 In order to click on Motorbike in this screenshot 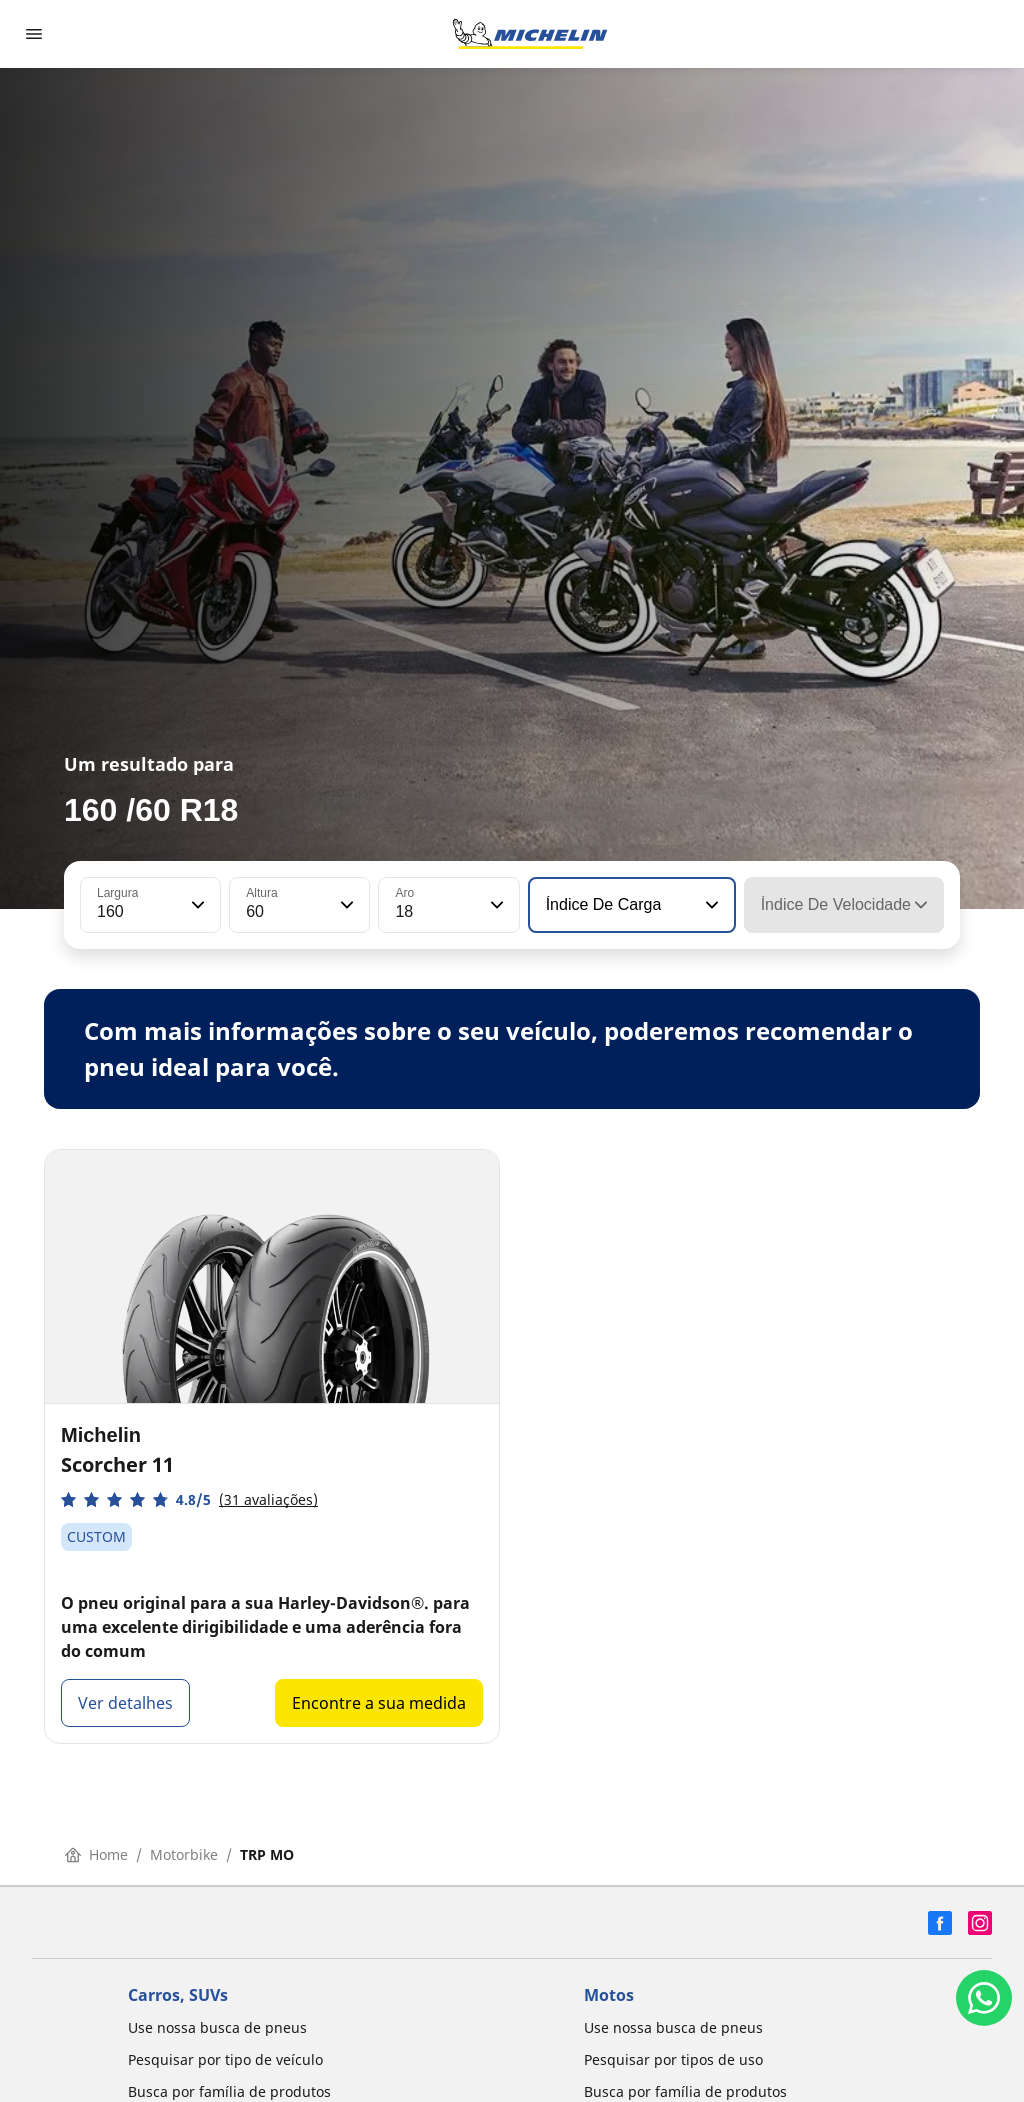, I will do `click(184, 1854)`.